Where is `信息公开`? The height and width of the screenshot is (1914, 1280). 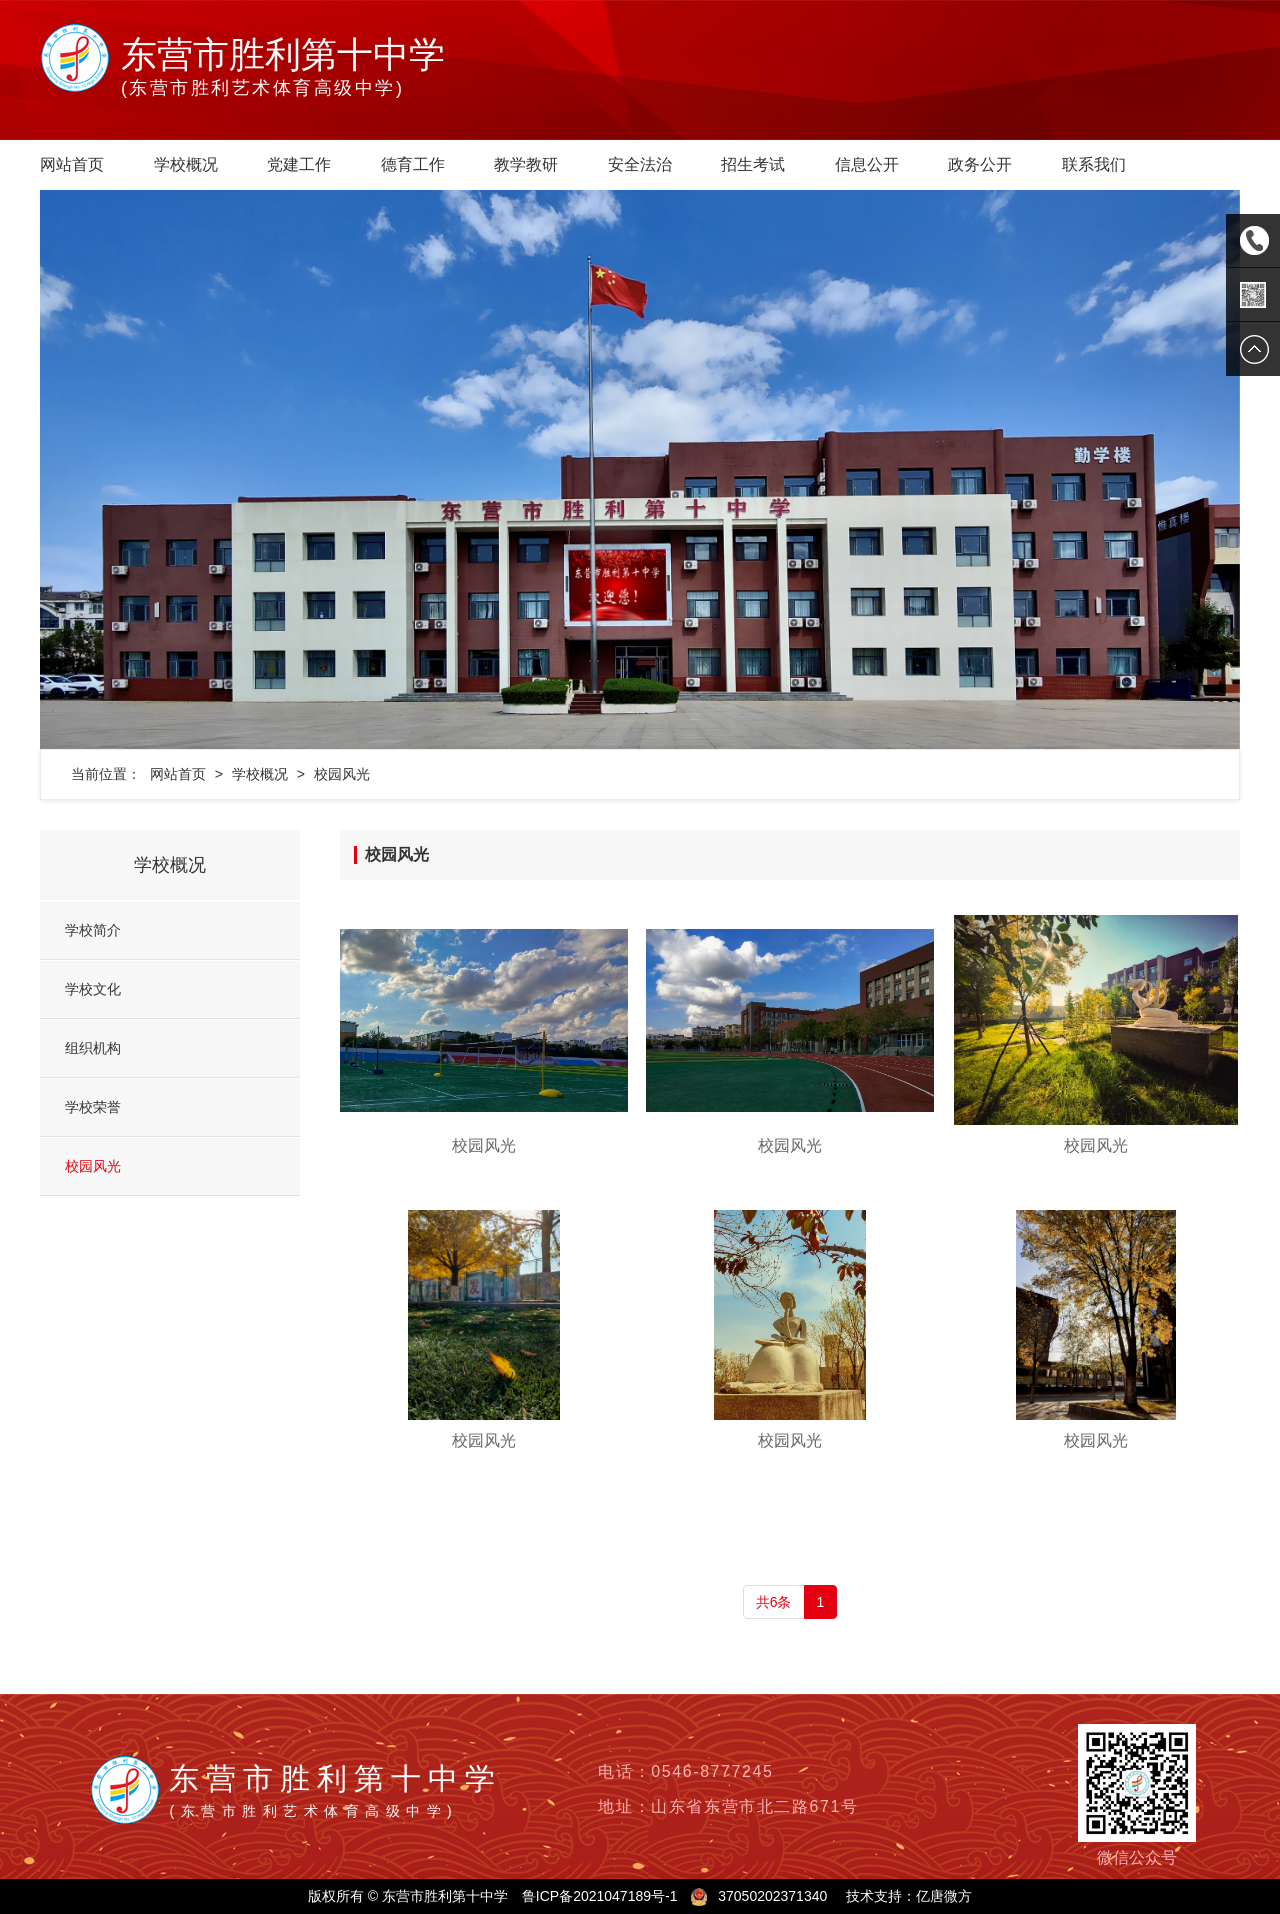
信息公开 is located at coordinates (867, 164).